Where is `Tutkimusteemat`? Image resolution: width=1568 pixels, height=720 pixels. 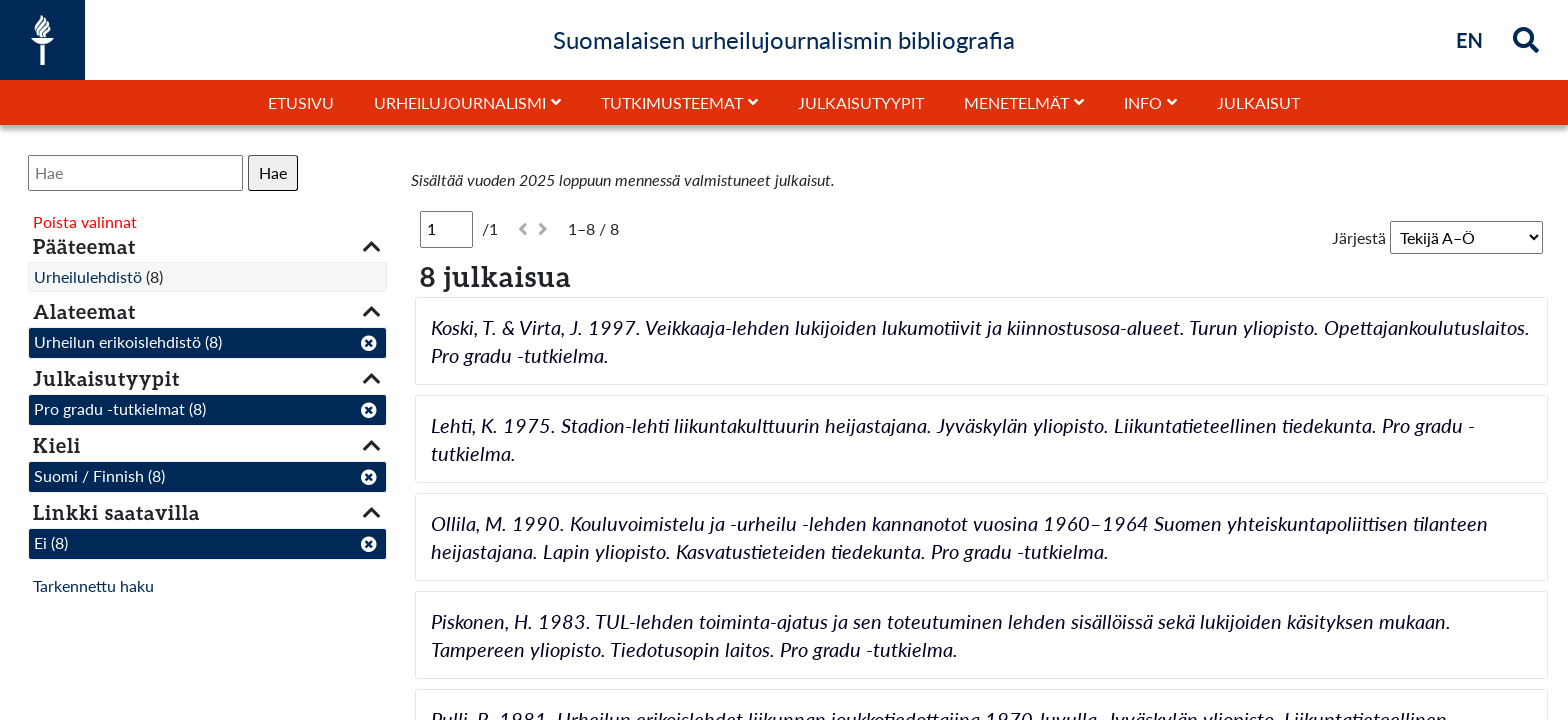 Tutkimusteemat is located at coordinates (672, 102).